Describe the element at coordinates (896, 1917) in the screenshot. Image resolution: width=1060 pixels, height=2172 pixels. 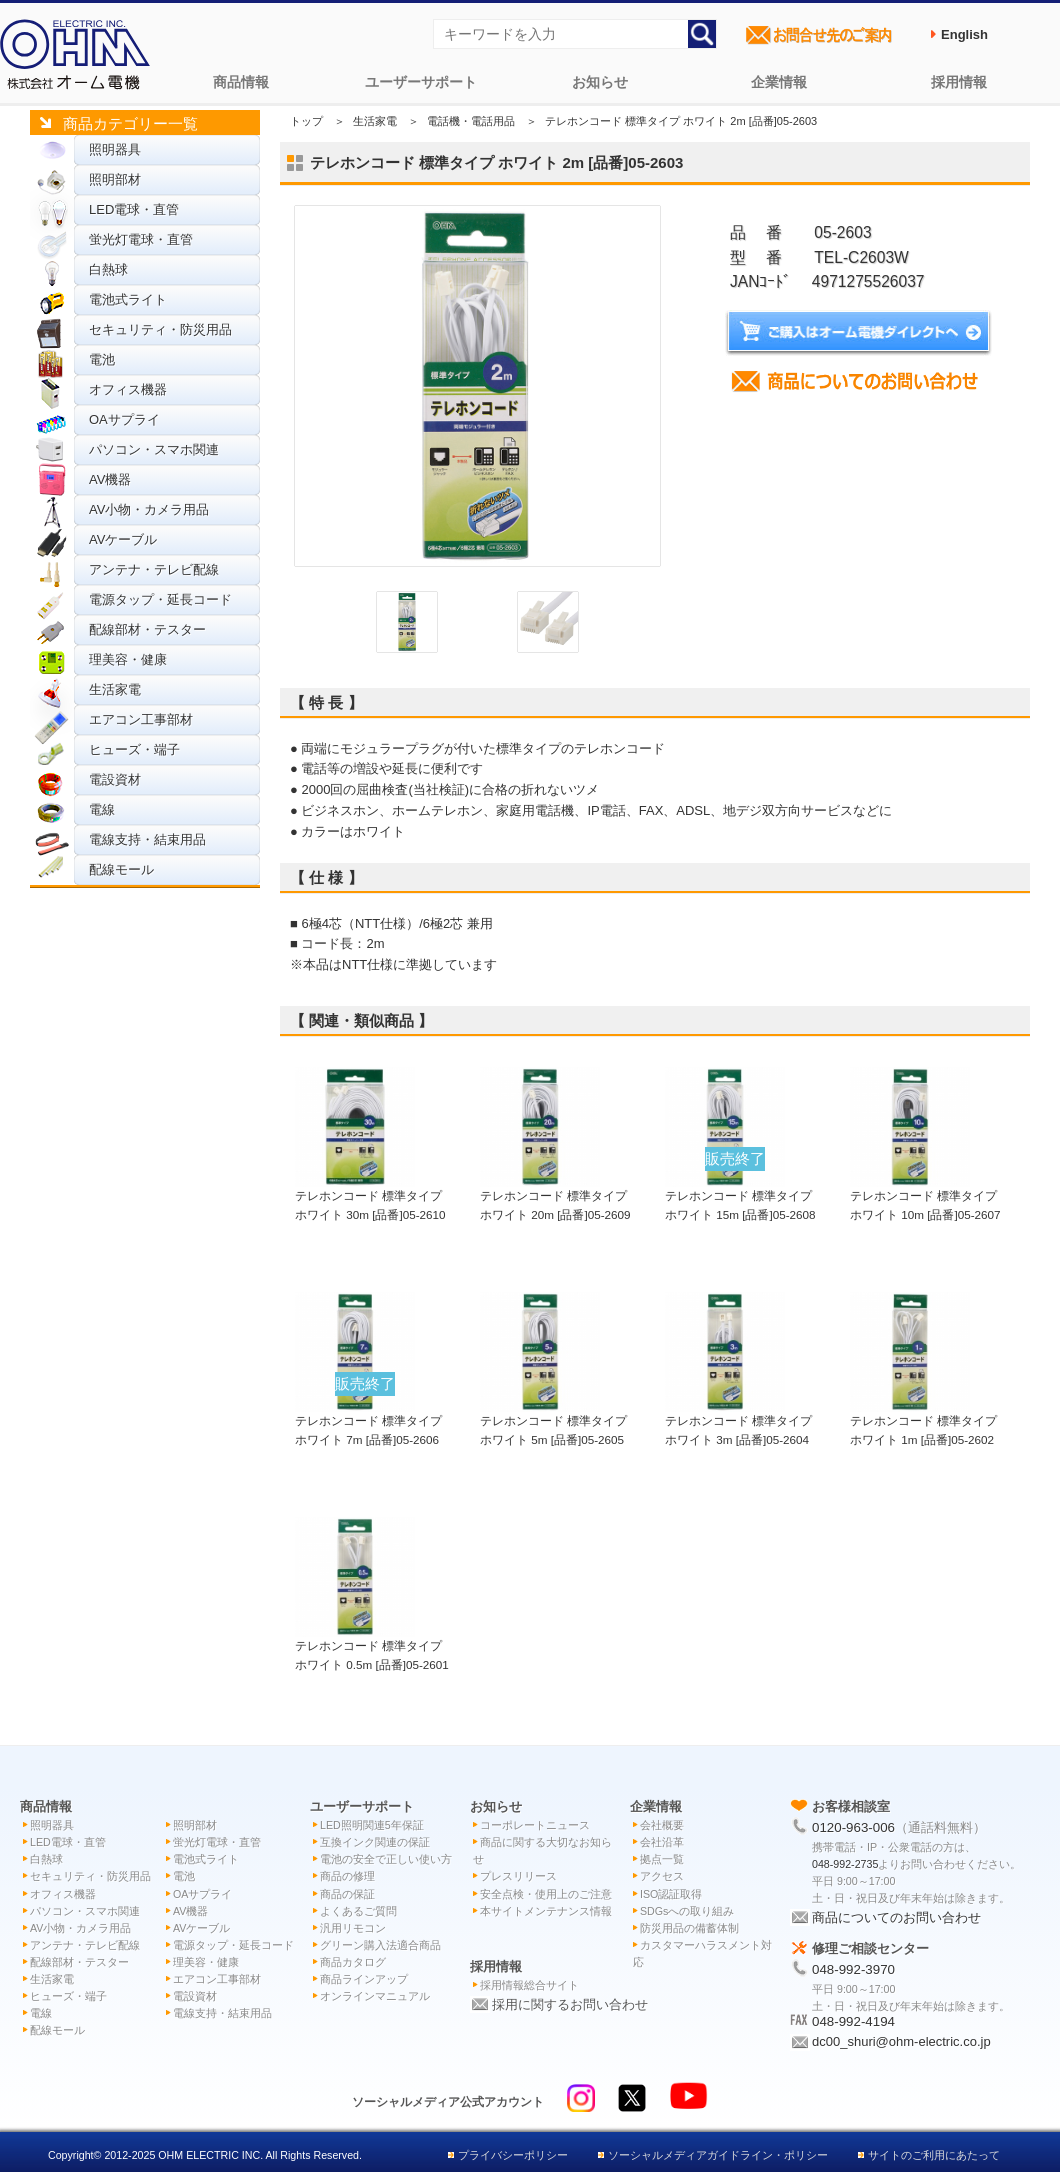
I see `商品についてのお問い合わせ` at that location.